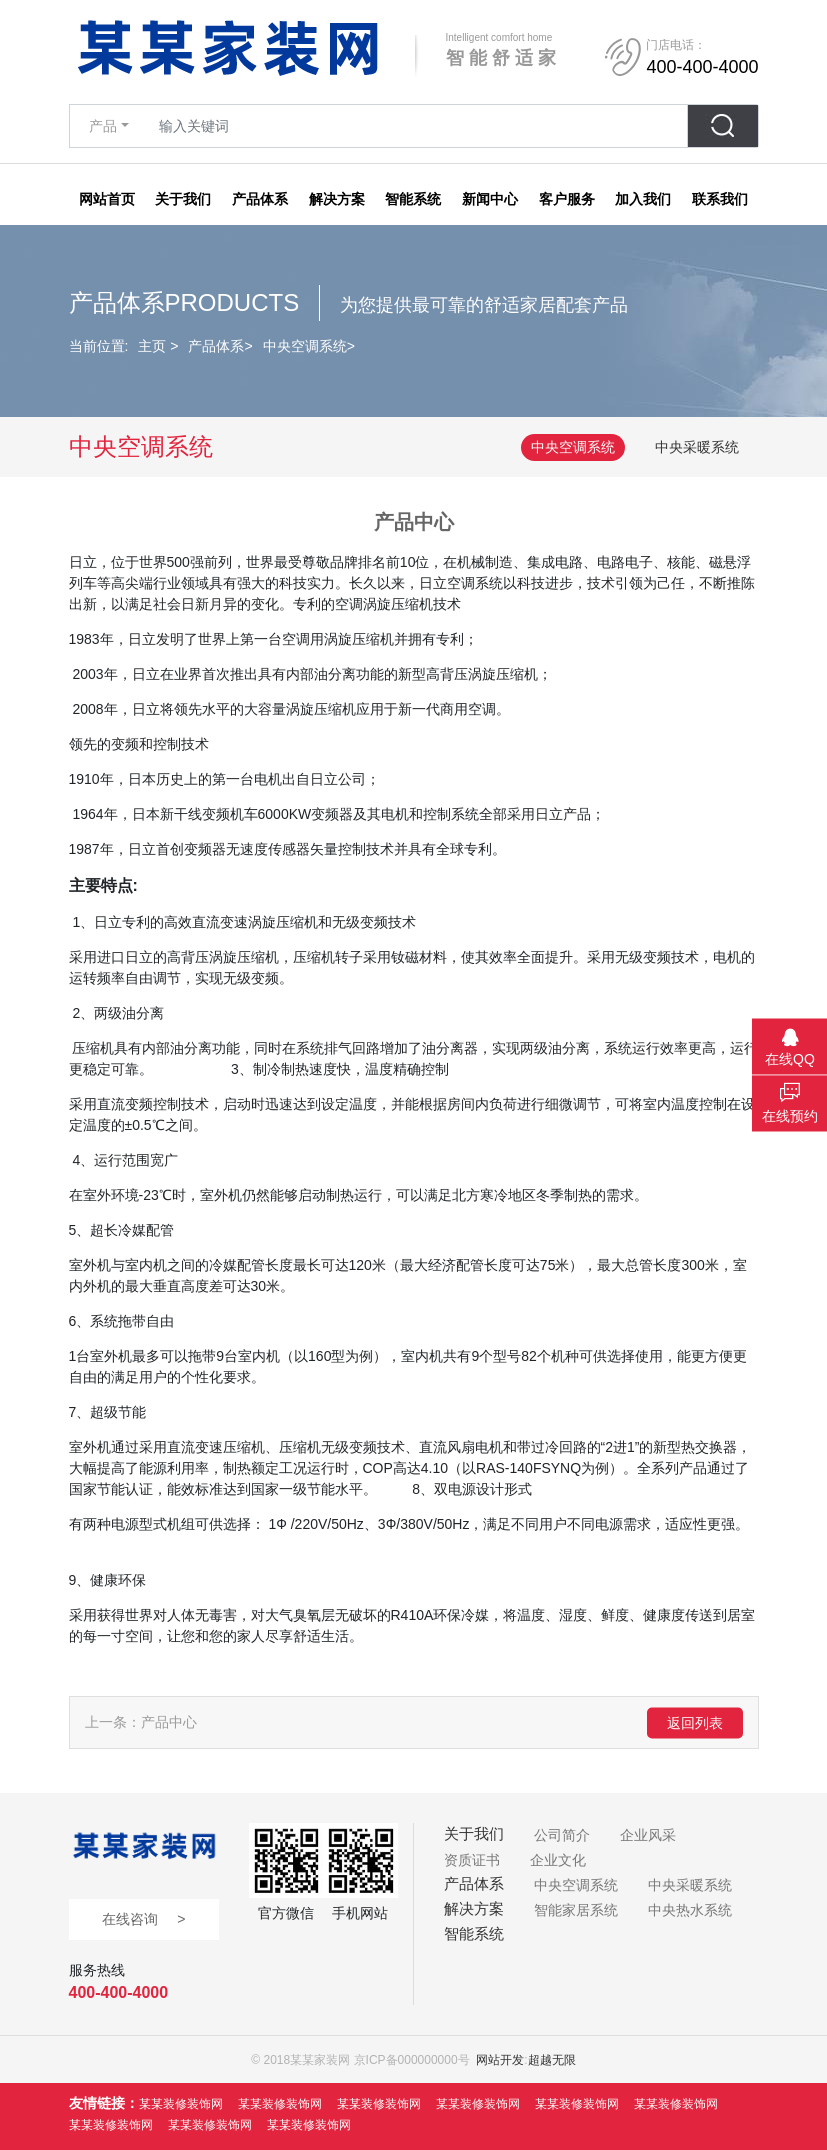 The width and height of the screenshot is (827, 2150). Describe the element at coordinates (552, 2060) in the screenshot. I see `超越无限` at that location.